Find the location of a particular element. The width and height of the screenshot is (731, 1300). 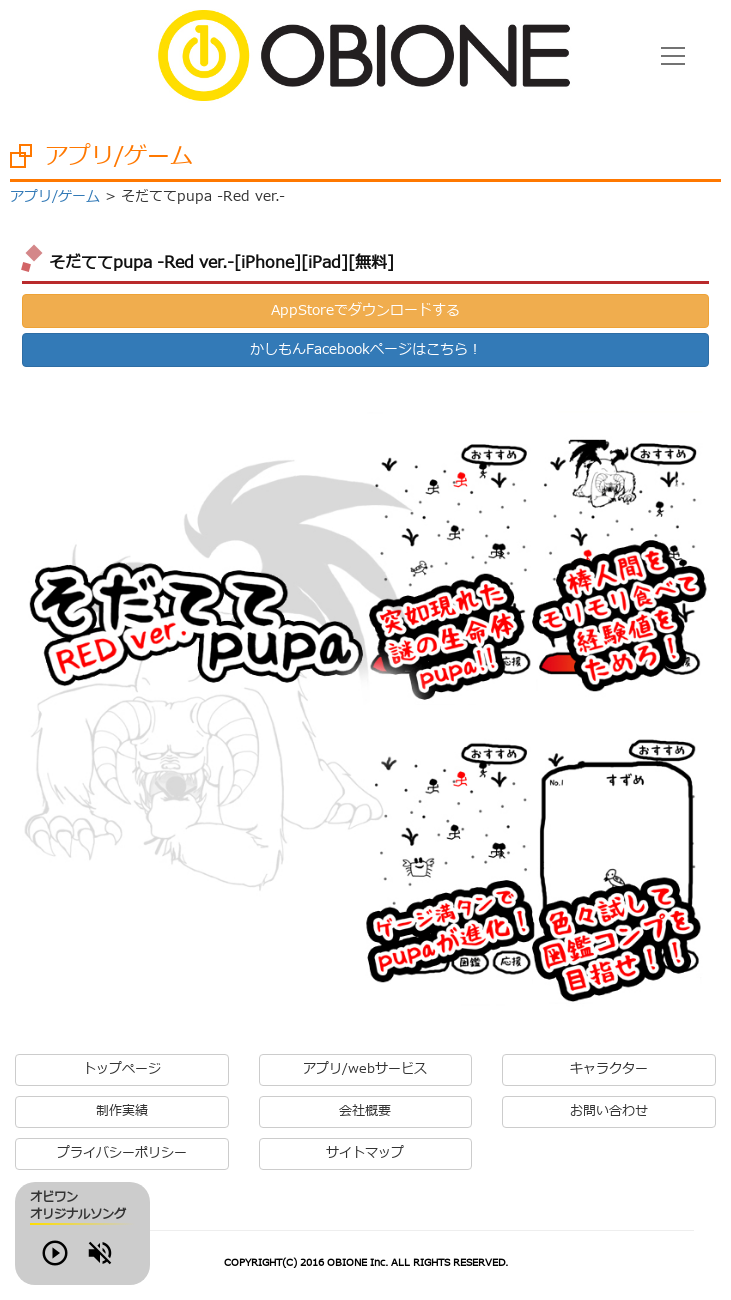

会社概要 is located at coordinates (365, 1111).